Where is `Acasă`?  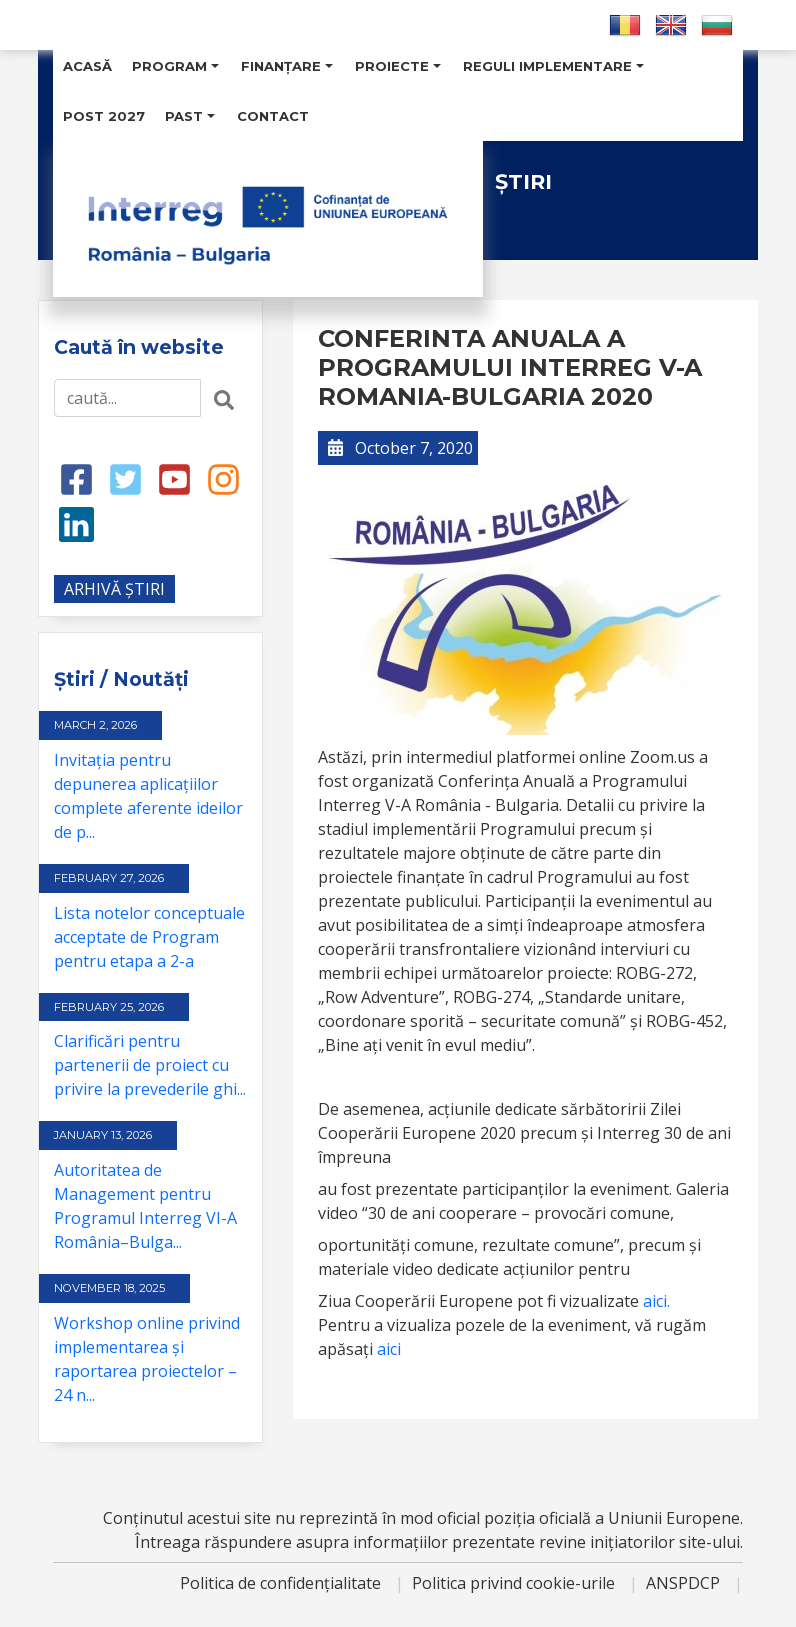
Acasă is located at coordinates (87, 66).